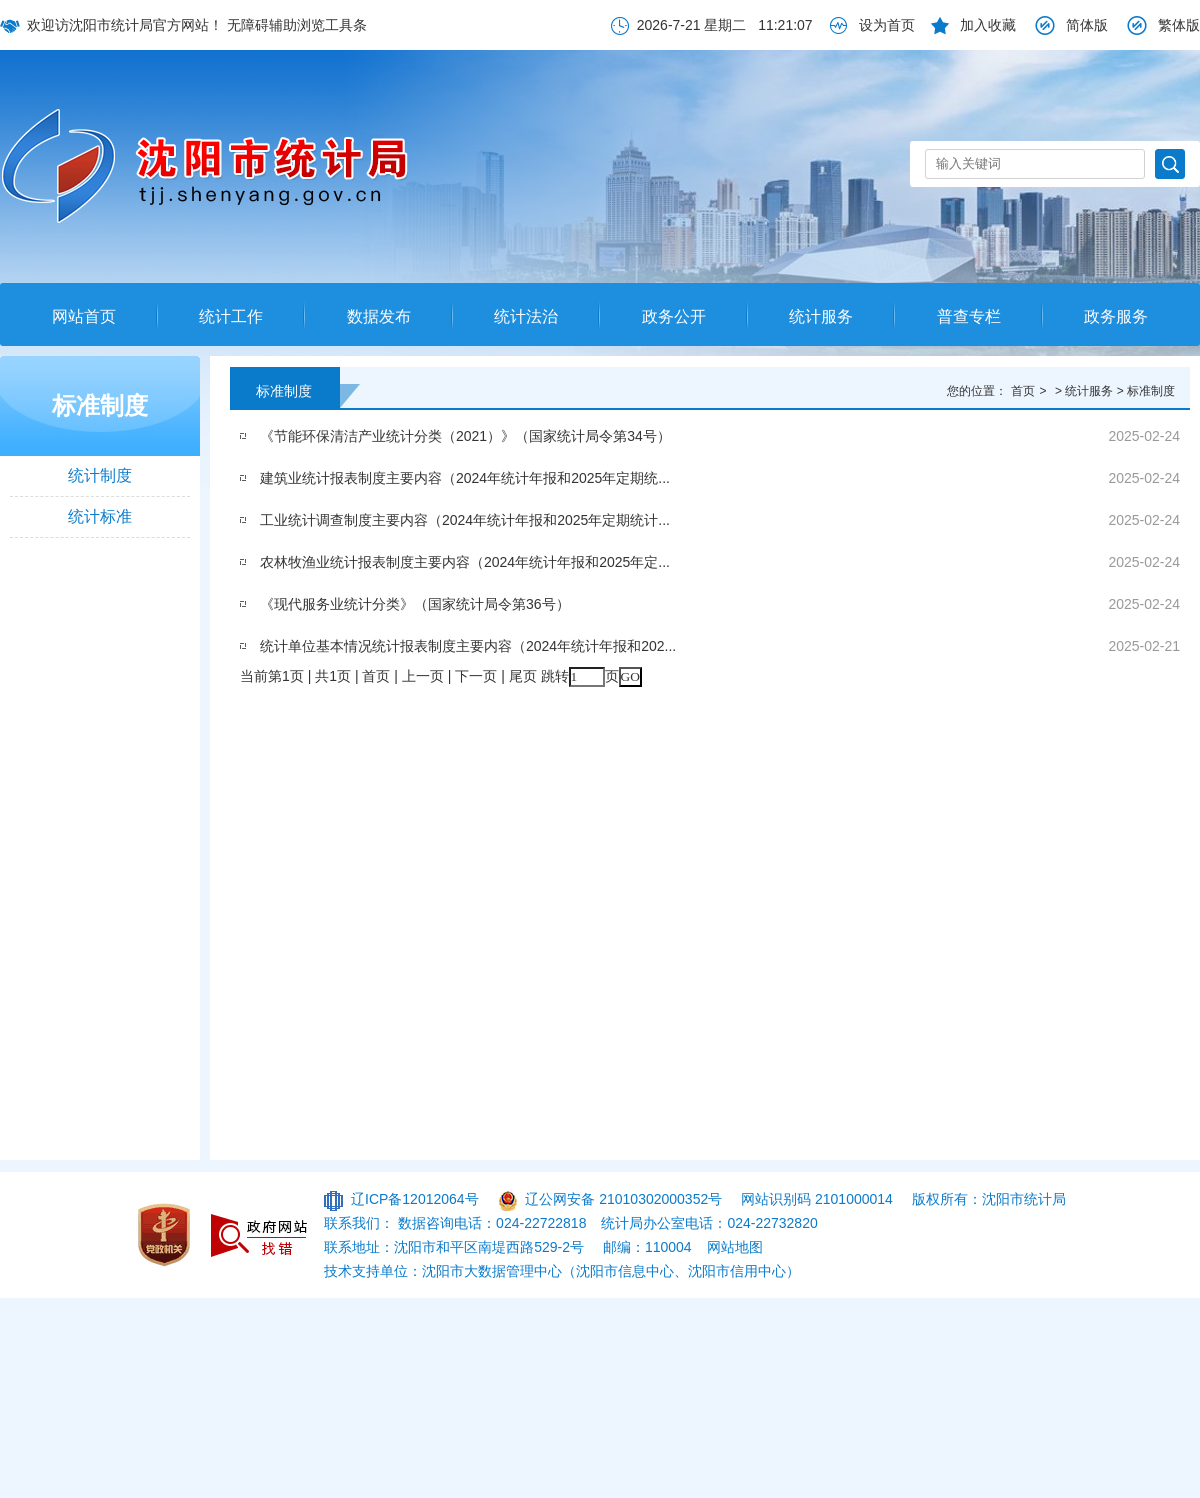 The width and height of the screenshot is (1200, 1498). I want to click on 数据发布, so click(379, 316).